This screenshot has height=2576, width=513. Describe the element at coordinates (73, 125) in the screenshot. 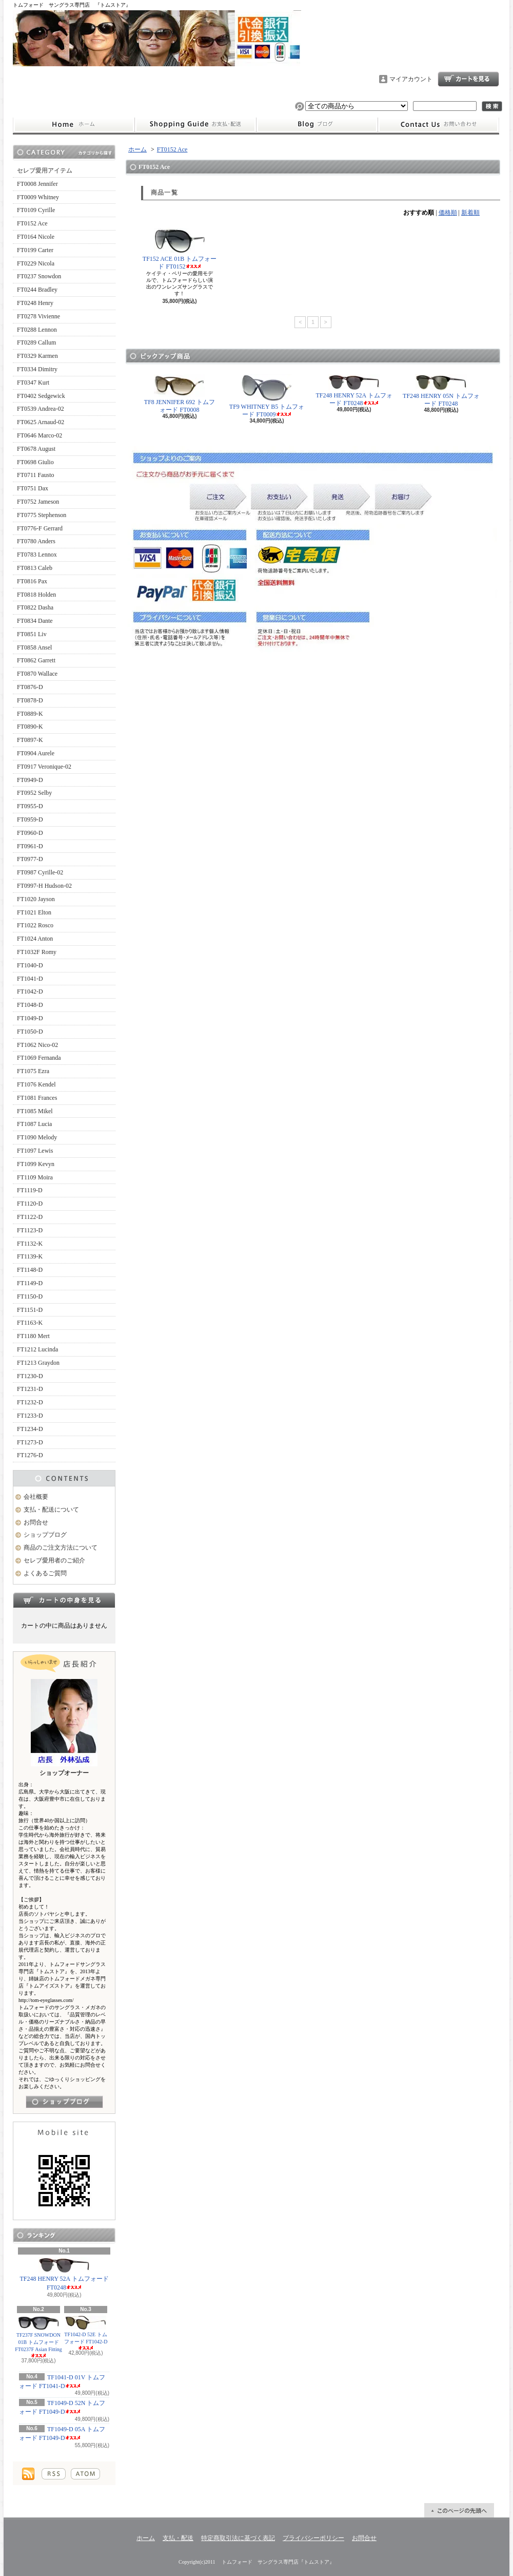

I see `ホーム` at that location.